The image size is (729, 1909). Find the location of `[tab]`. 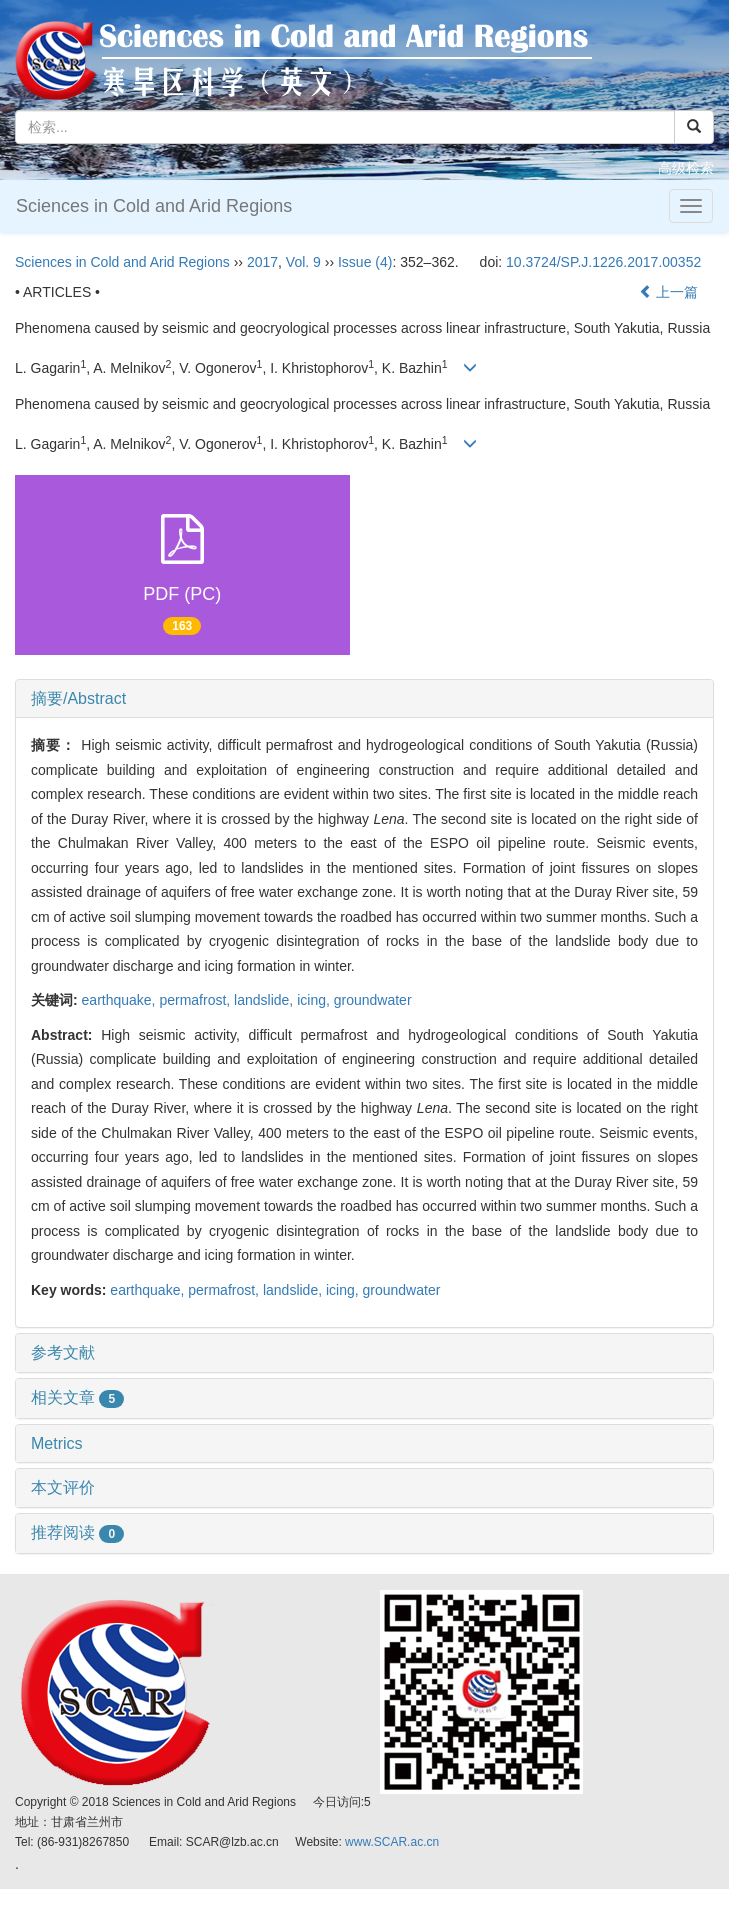

[tab] is located at coordinates (364, 699).